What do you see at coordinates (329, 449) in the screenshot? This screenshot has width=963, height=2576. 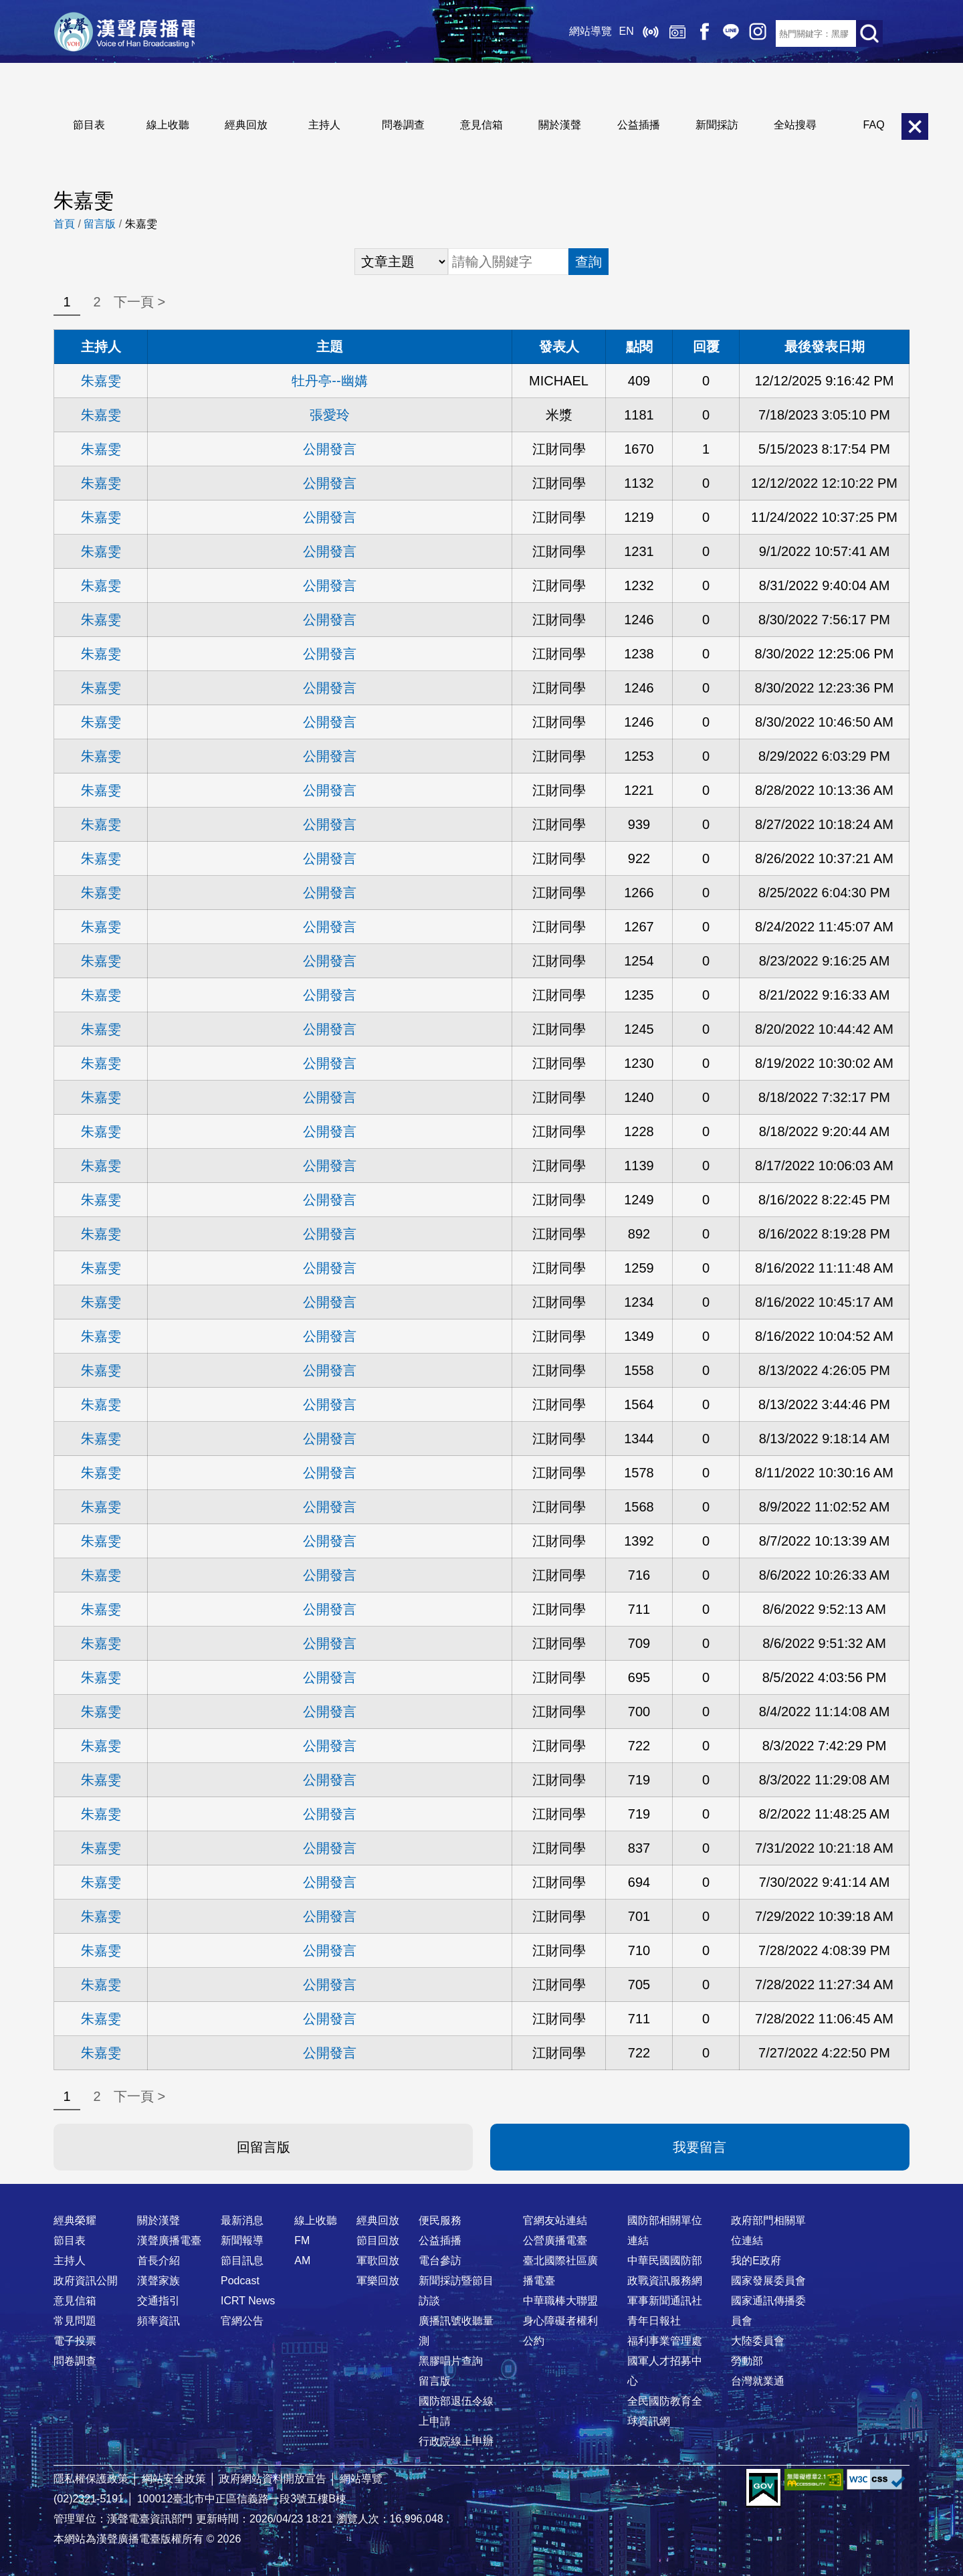 I see `公開發言` at bounding box center [329, 449].